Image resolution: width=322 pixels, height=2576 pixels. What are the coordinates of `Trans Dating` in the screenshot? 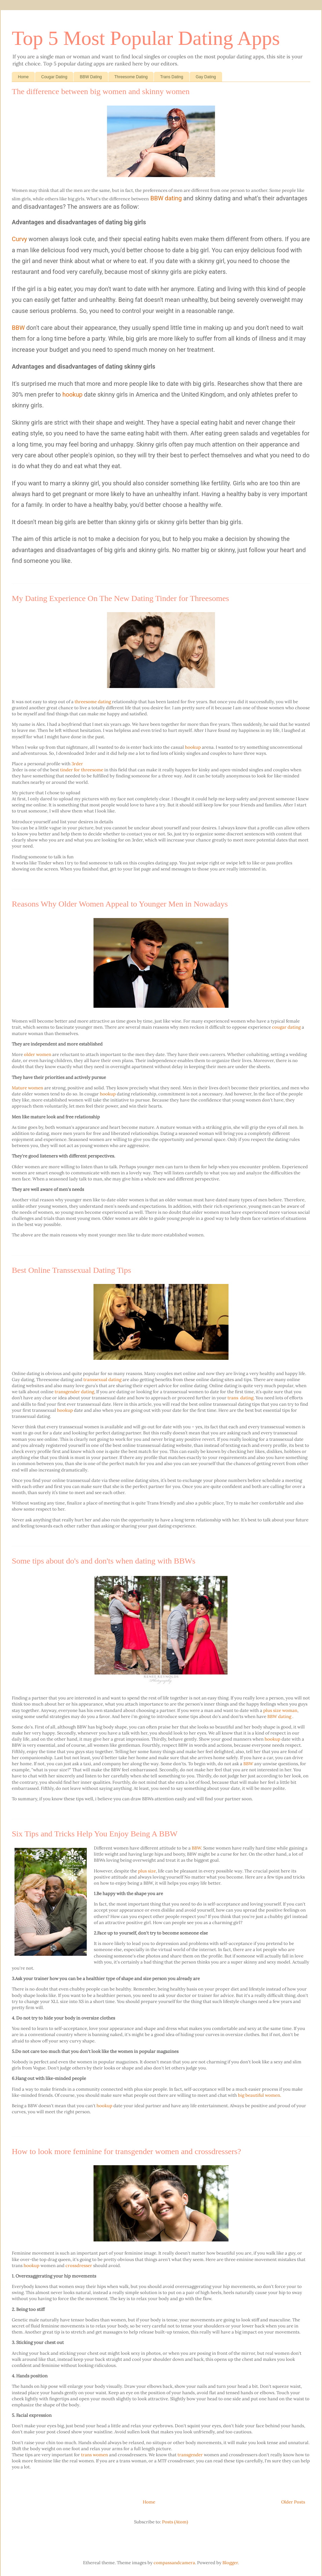 It's located at (171, 77).